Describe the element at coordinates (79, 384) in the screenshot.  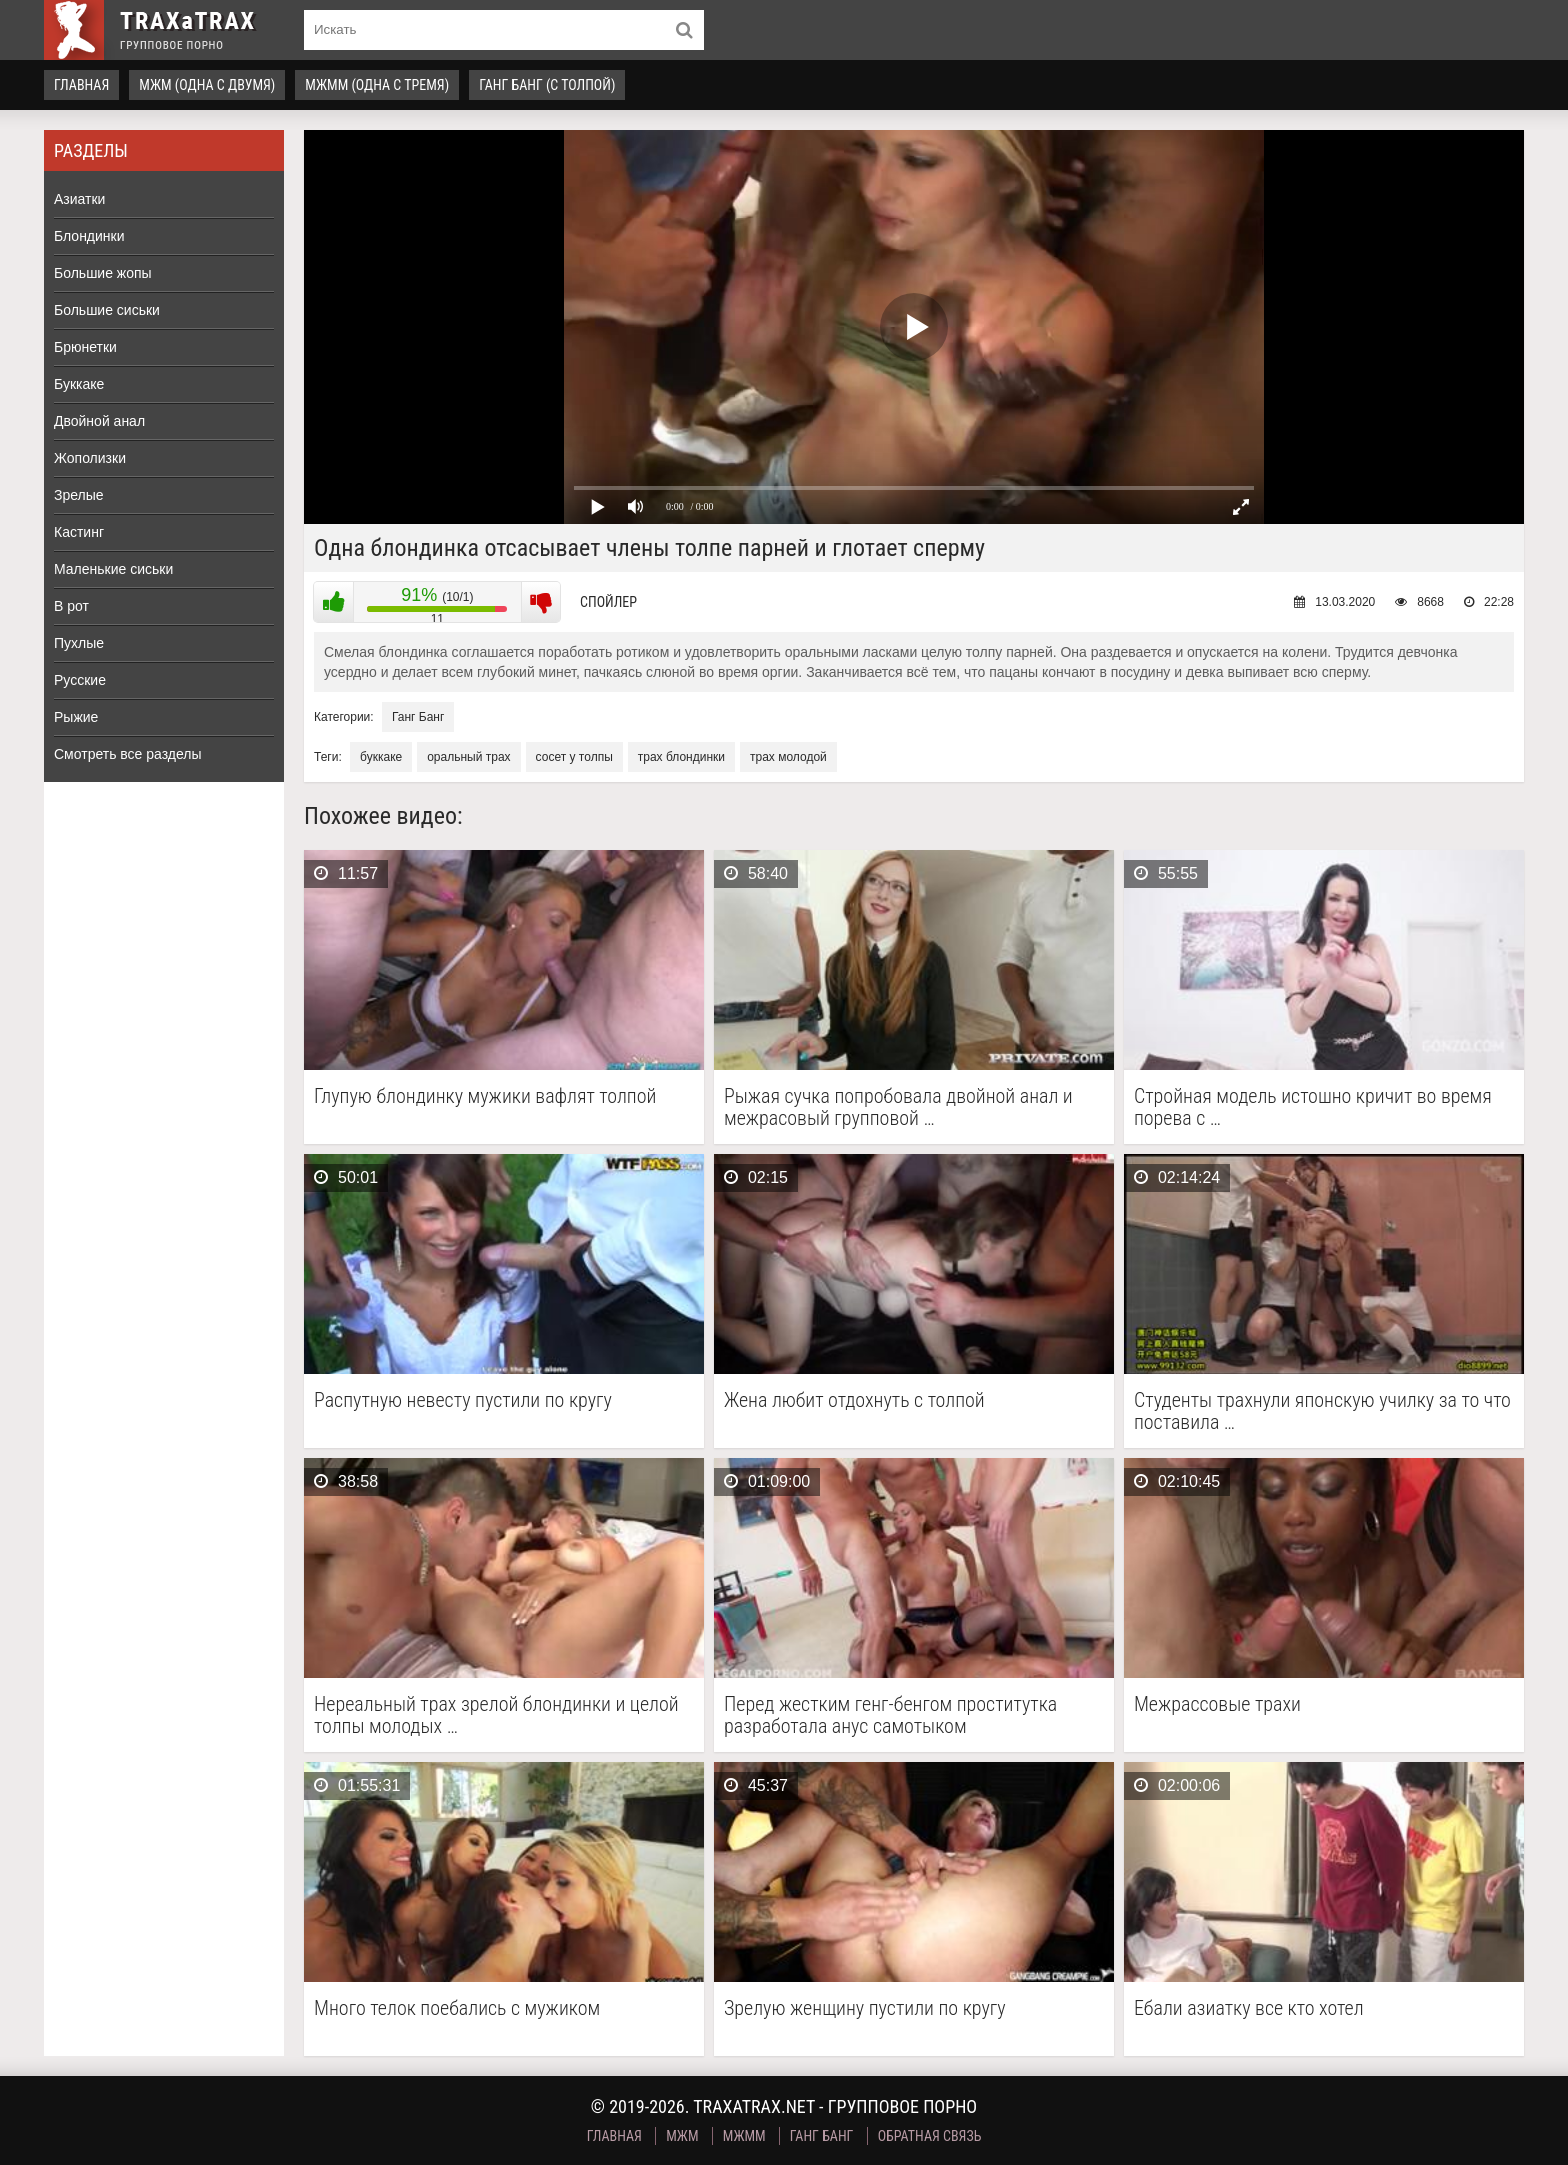
I see `Буккаке` at that location.